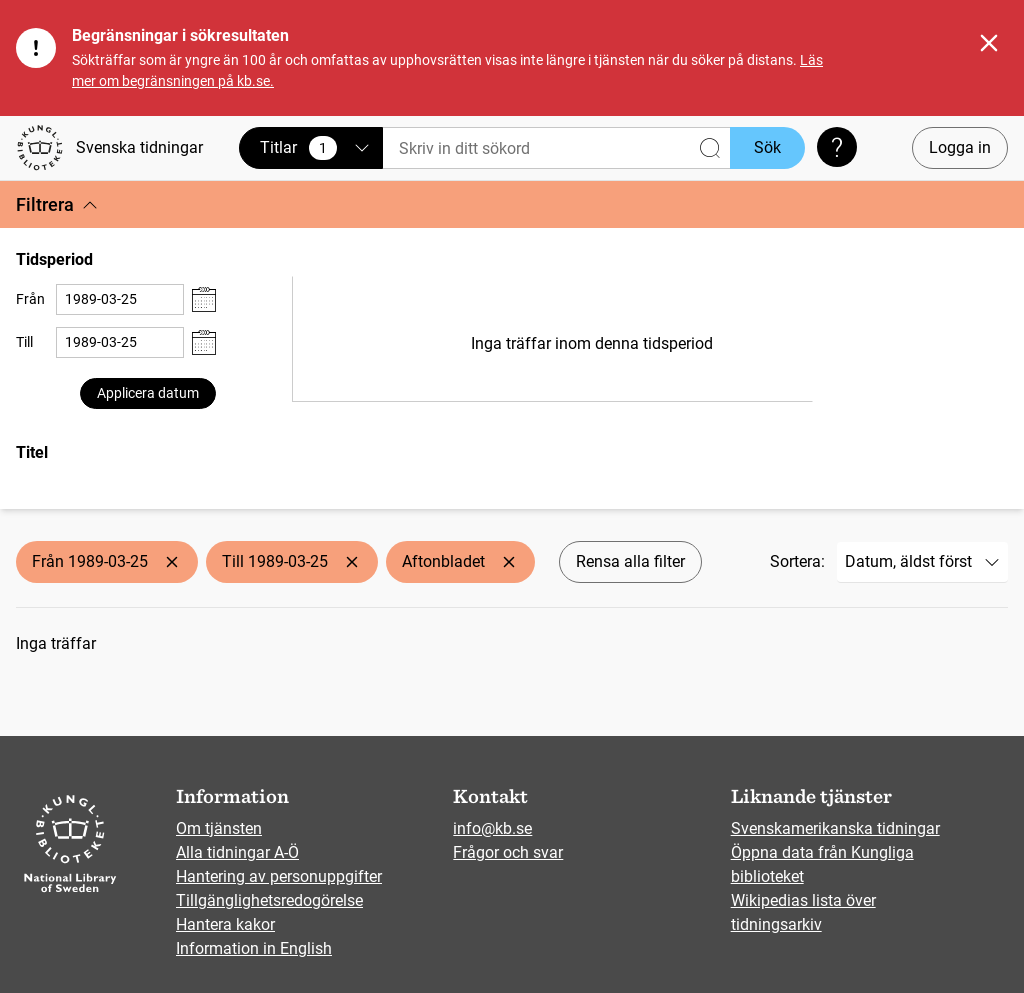  I want to click on [Ta bort Från 1989-03-25], so click(172, 562).